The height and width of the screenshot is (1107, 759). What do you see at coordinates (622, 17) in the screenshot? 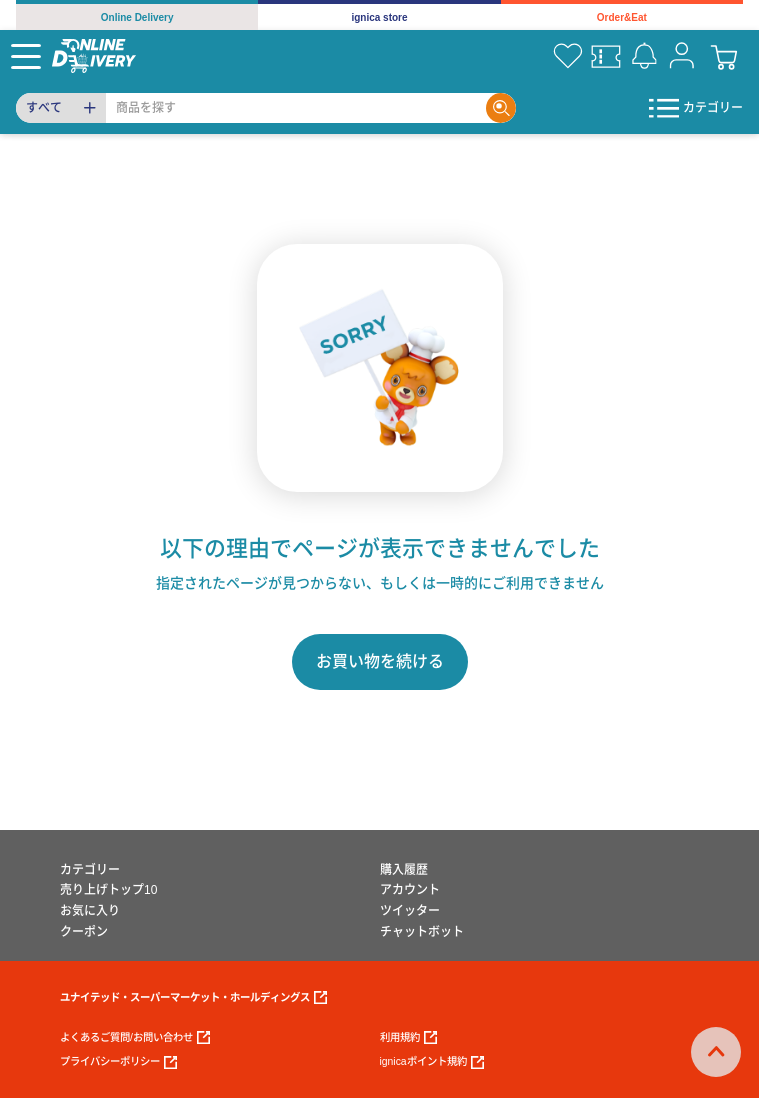
I see `Order&Eat` at bounding box center [622, 17].